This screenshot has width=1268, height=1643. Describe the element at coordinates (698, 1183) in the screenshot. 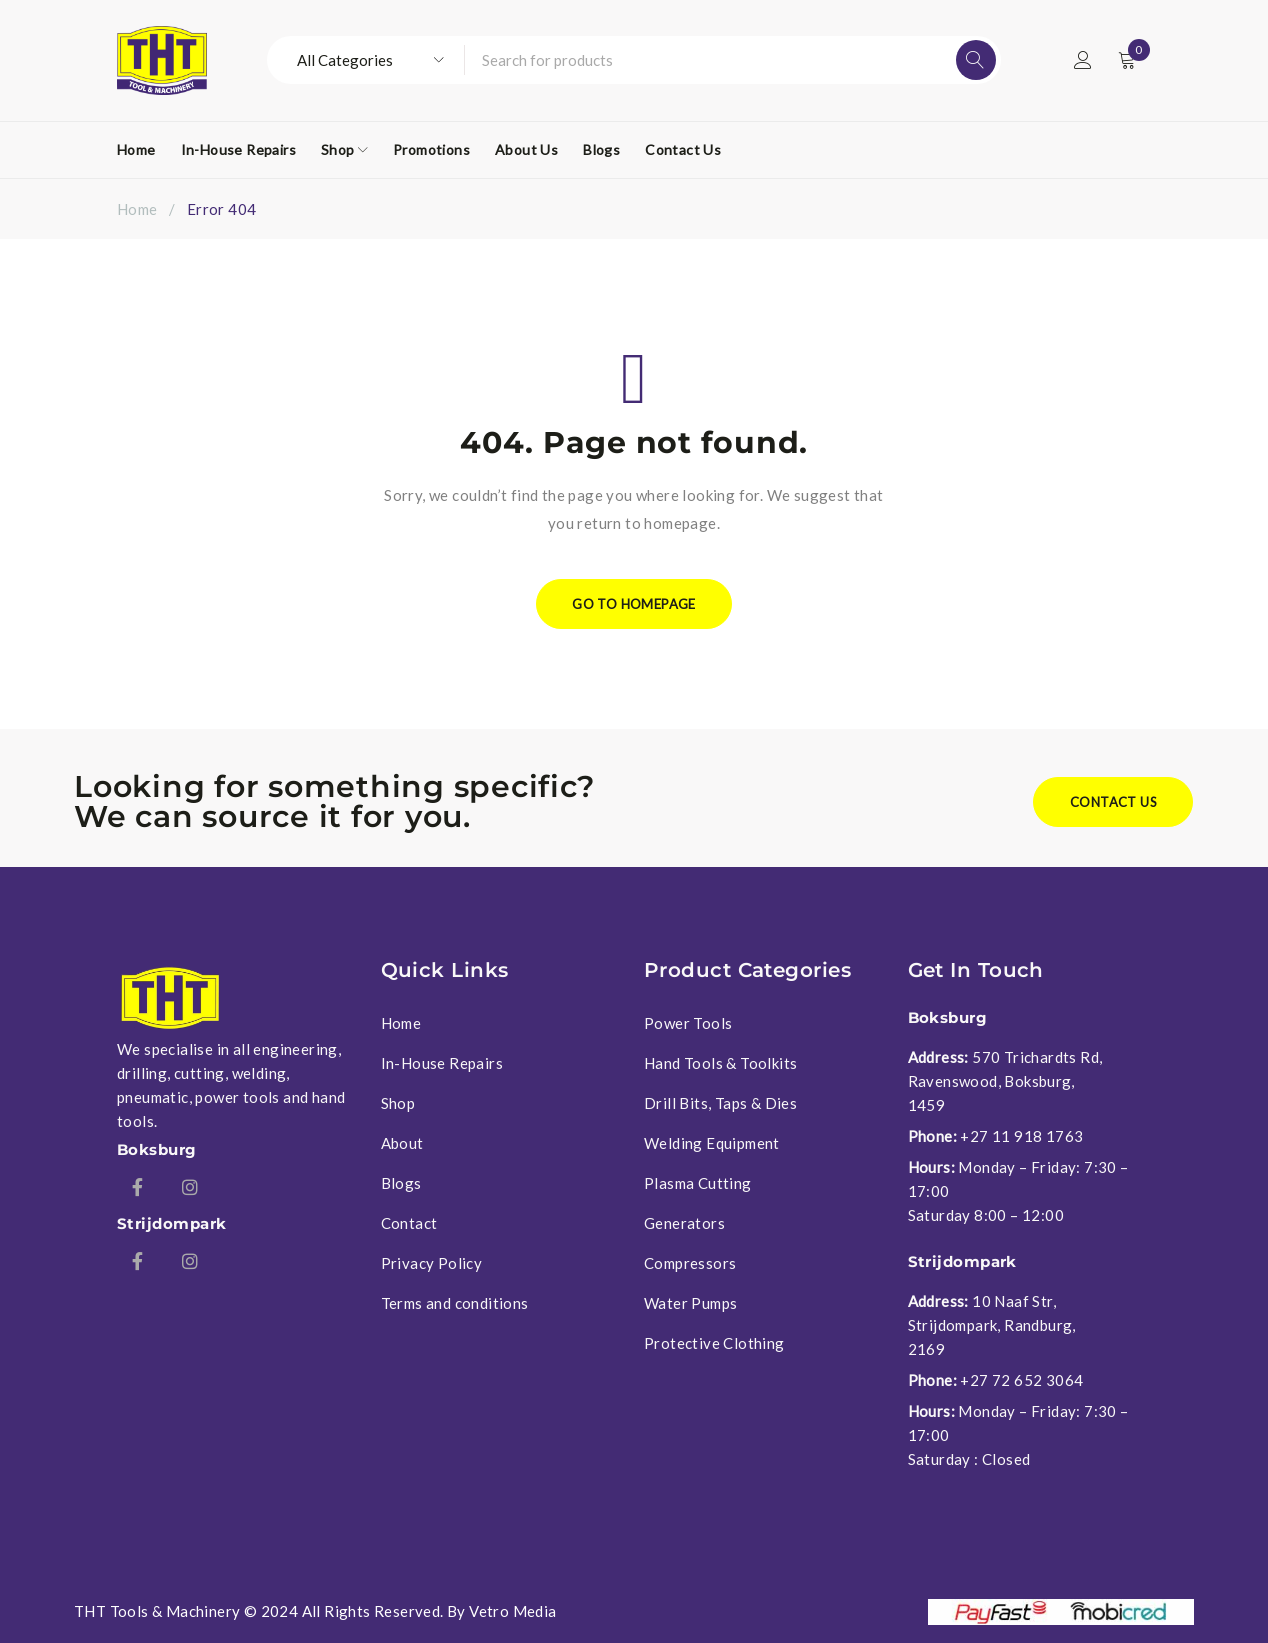

I see `Plasma Cutting` at that location.